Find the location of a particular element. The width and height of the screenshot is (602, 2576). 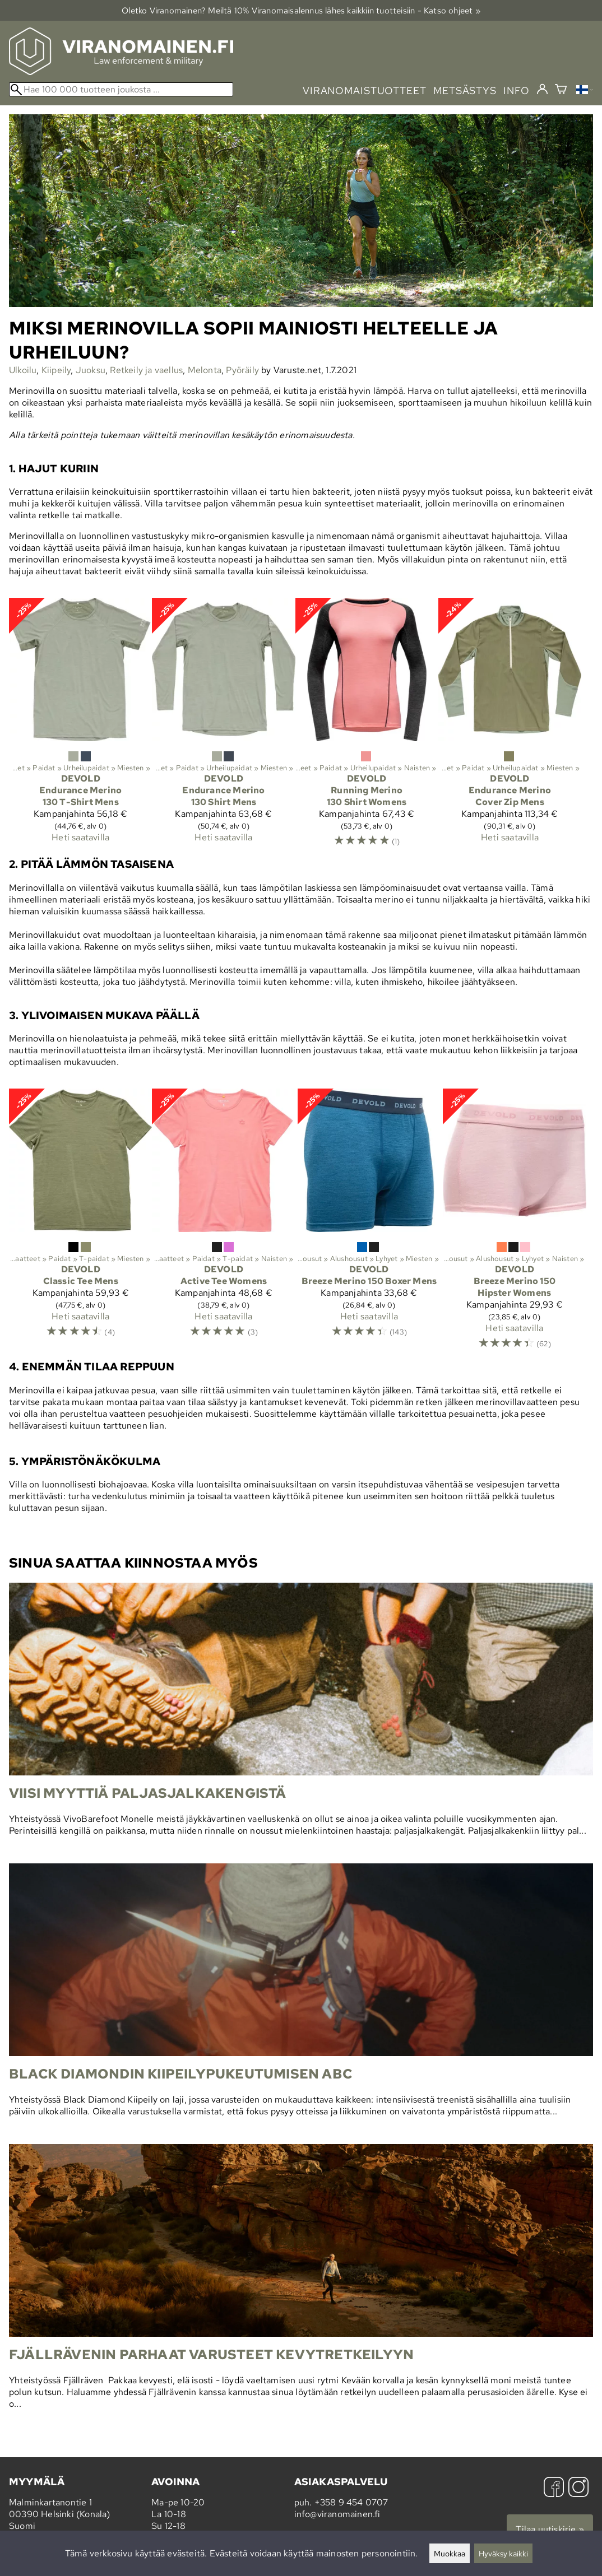

info@viranomainen.fi is located at coordinates (337, 2514).